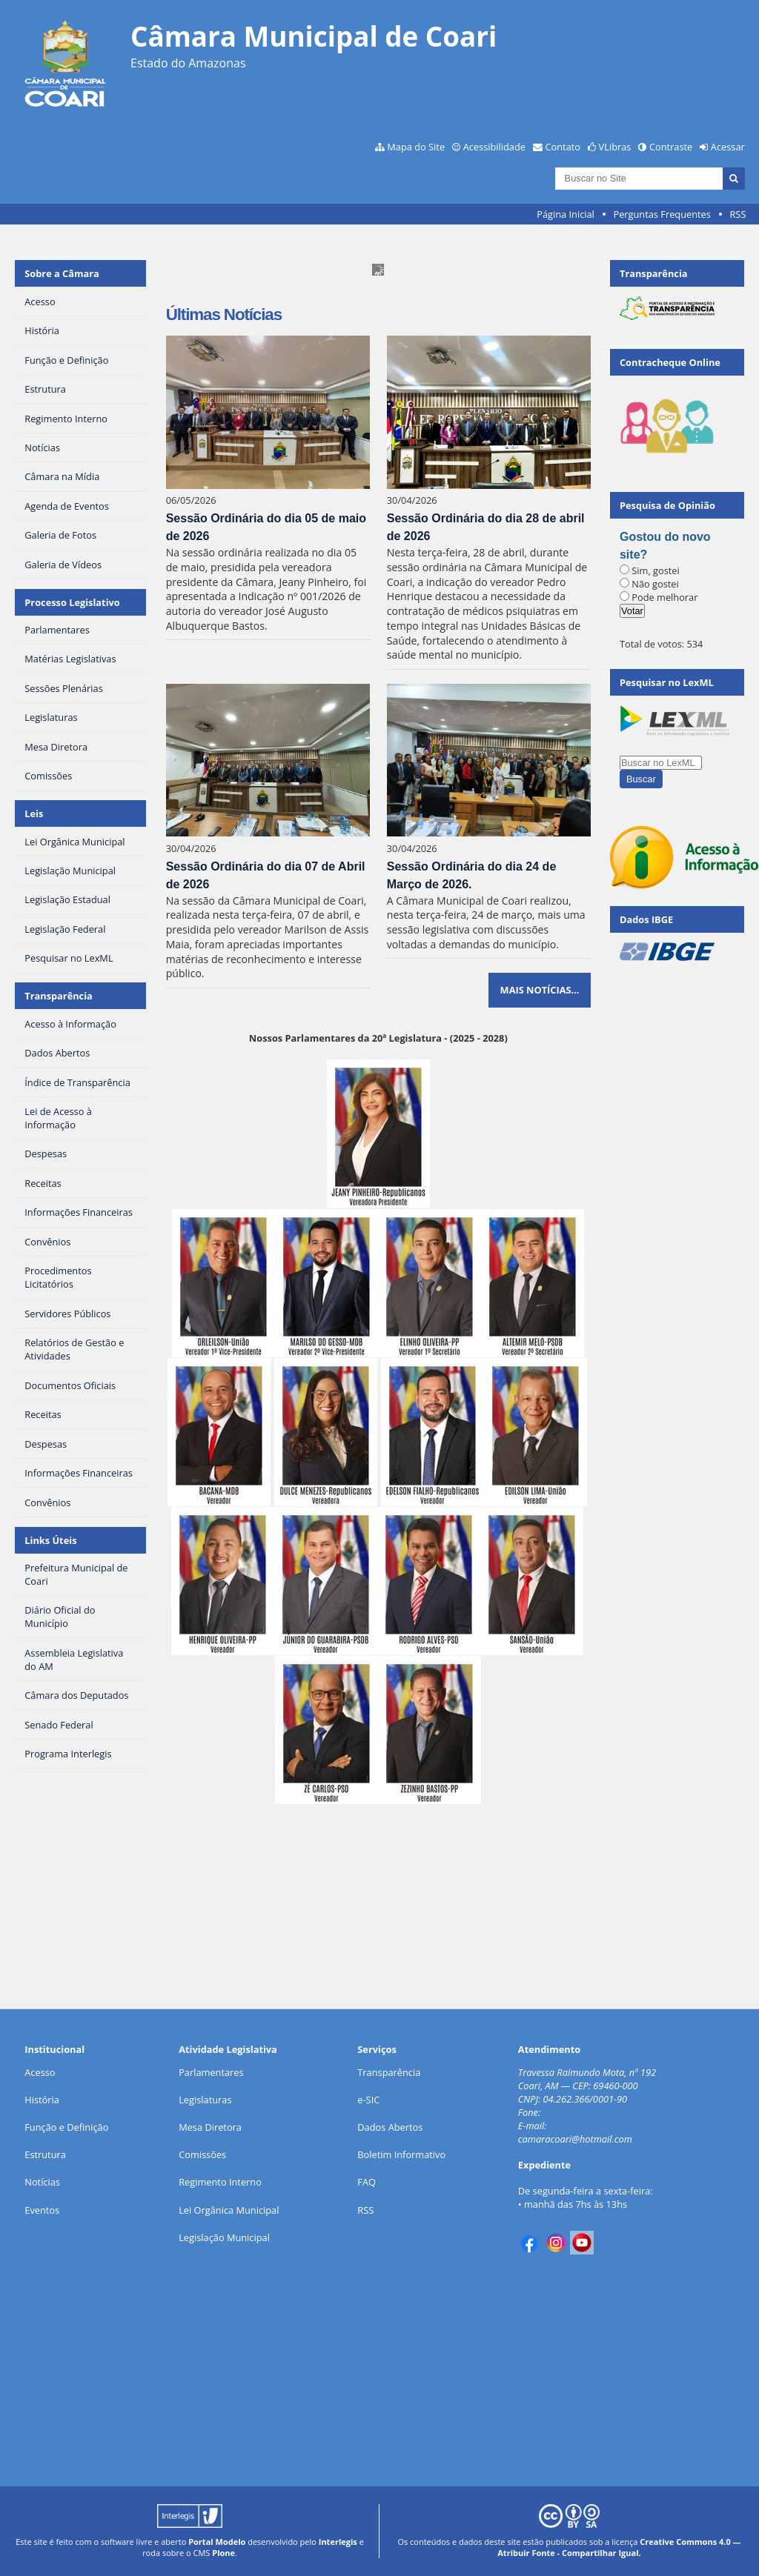  What do you see at coordinates (202, 2154) in the screenshot?
I see `Comissões` at bounding box center [202, 2154].